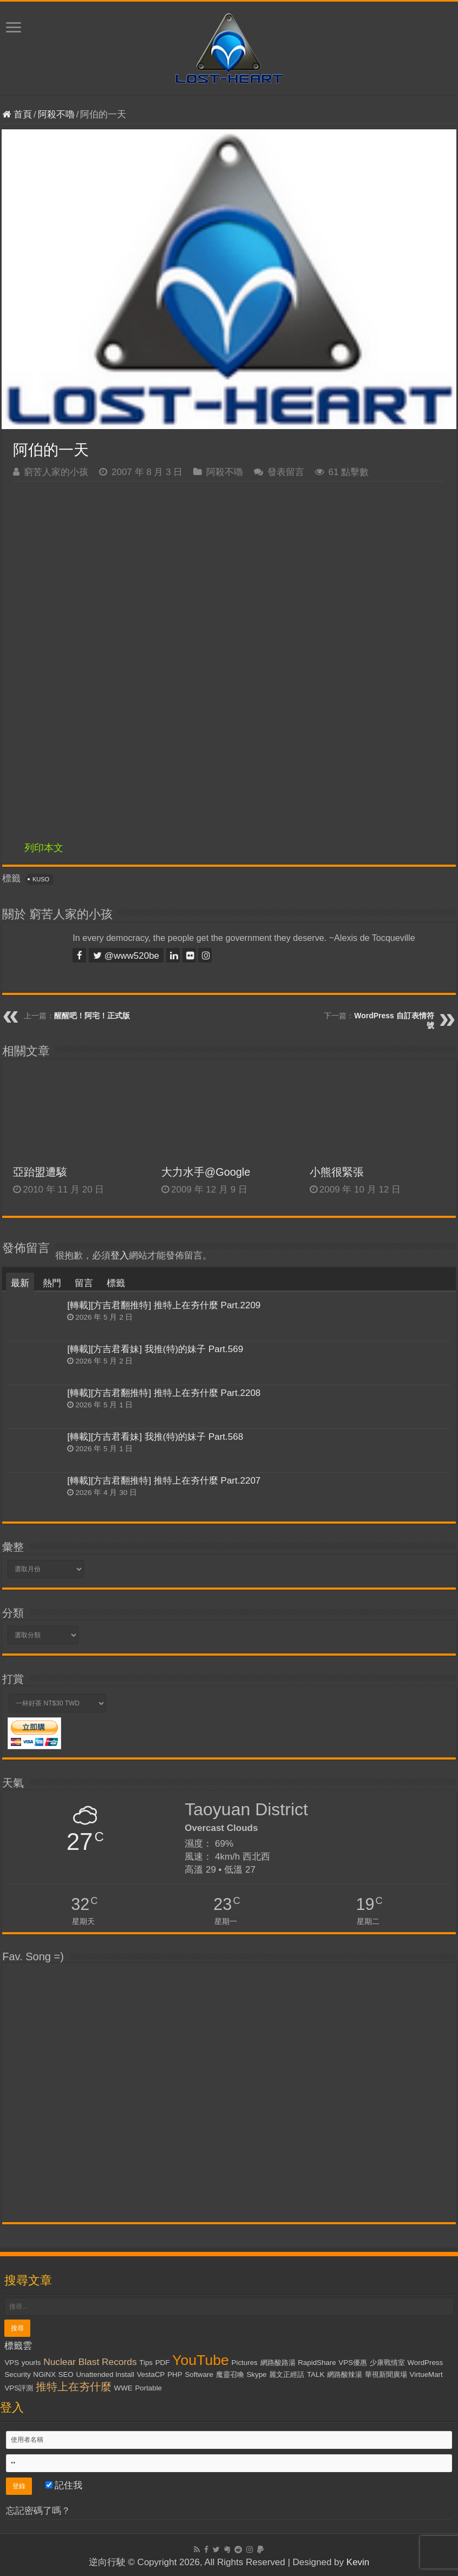 The width and height of the screenshot is (458, 2576). What do you see at coordinates (52, 1283) in the screenshot?
I see `熱門` at bounding box center [52, 1283].